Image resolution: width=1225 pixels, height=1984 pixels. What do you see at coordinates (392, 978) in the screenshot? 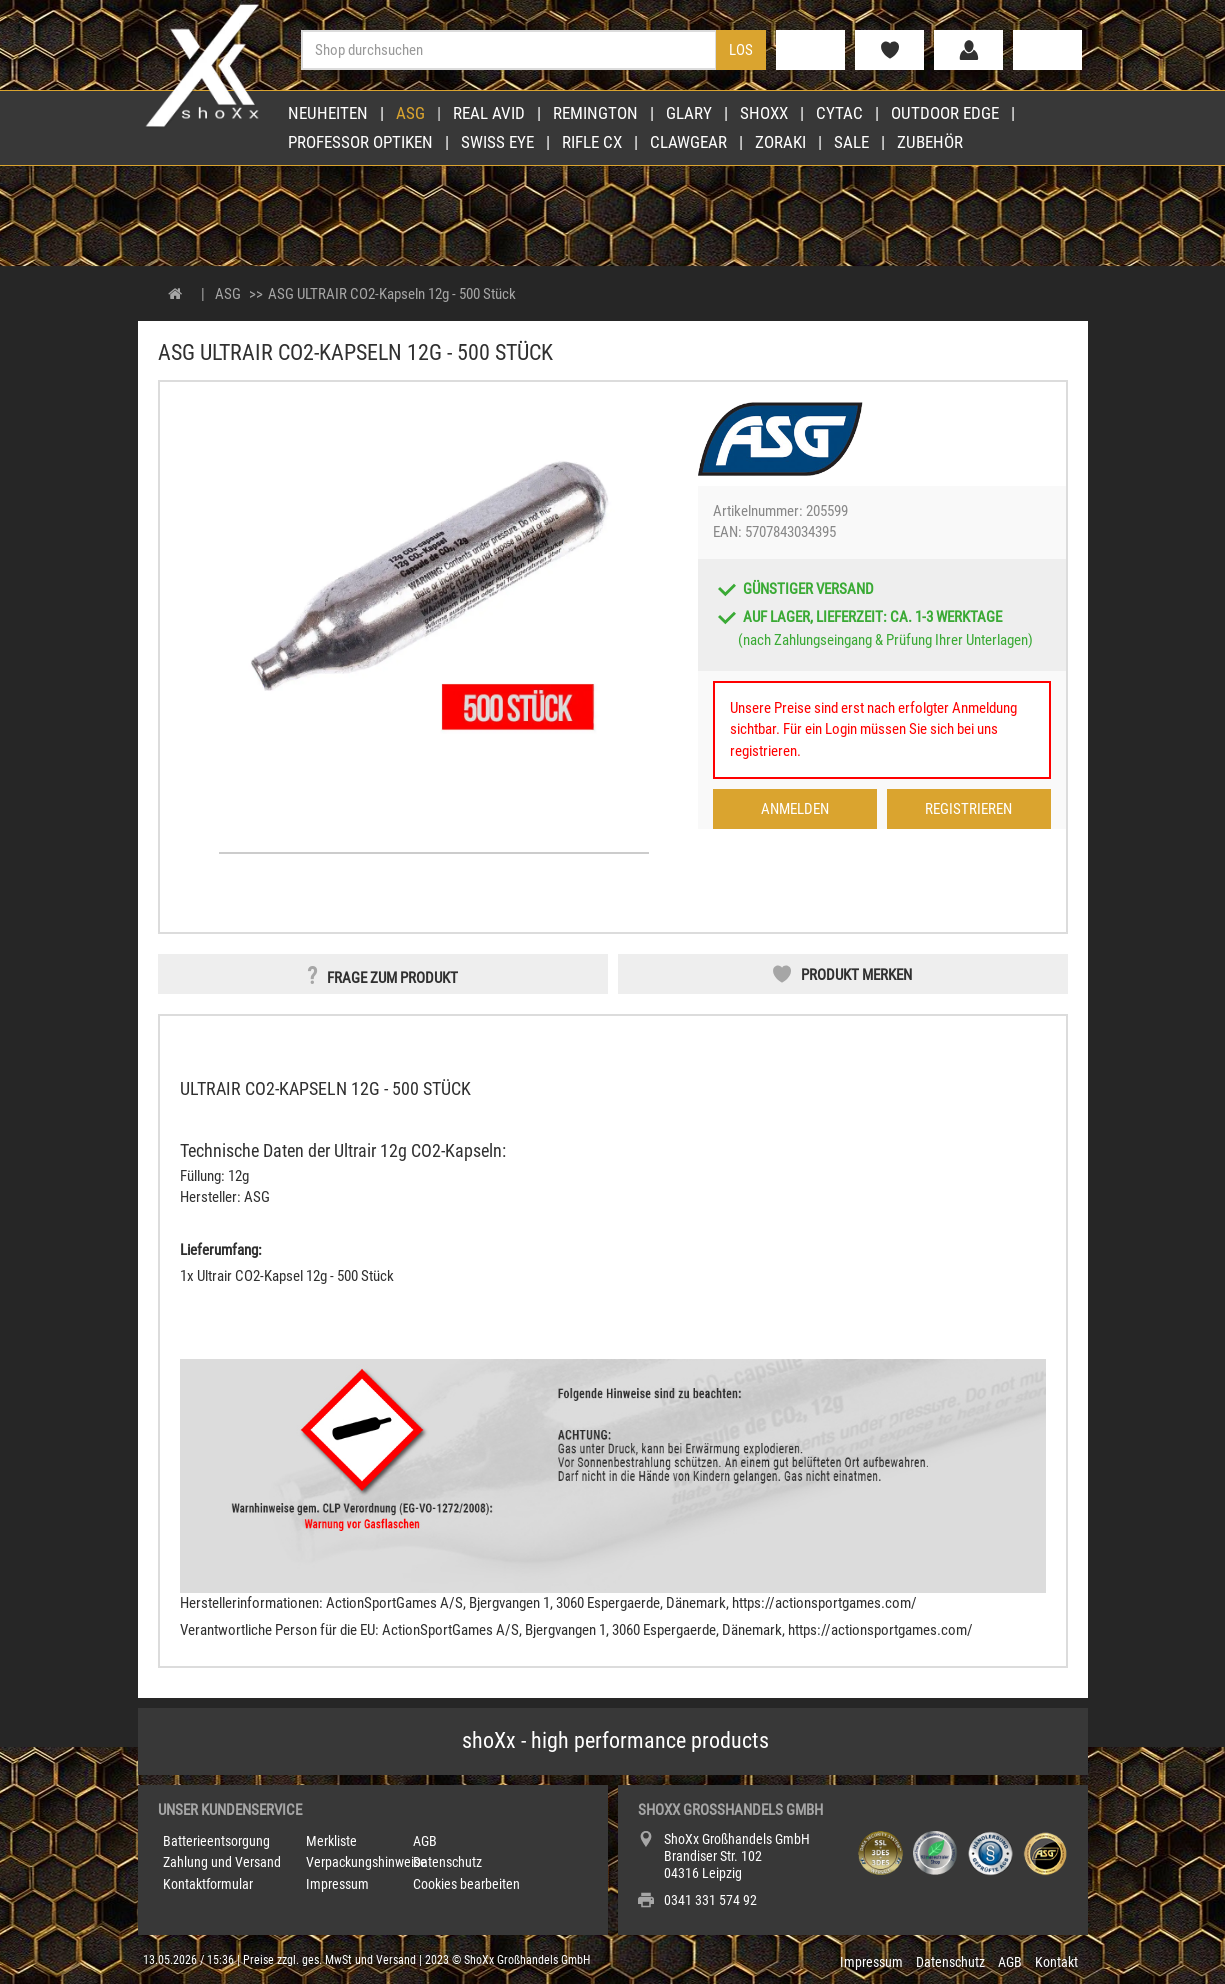
I see `Frage zum Produkt` at bounding box center [392, 978].